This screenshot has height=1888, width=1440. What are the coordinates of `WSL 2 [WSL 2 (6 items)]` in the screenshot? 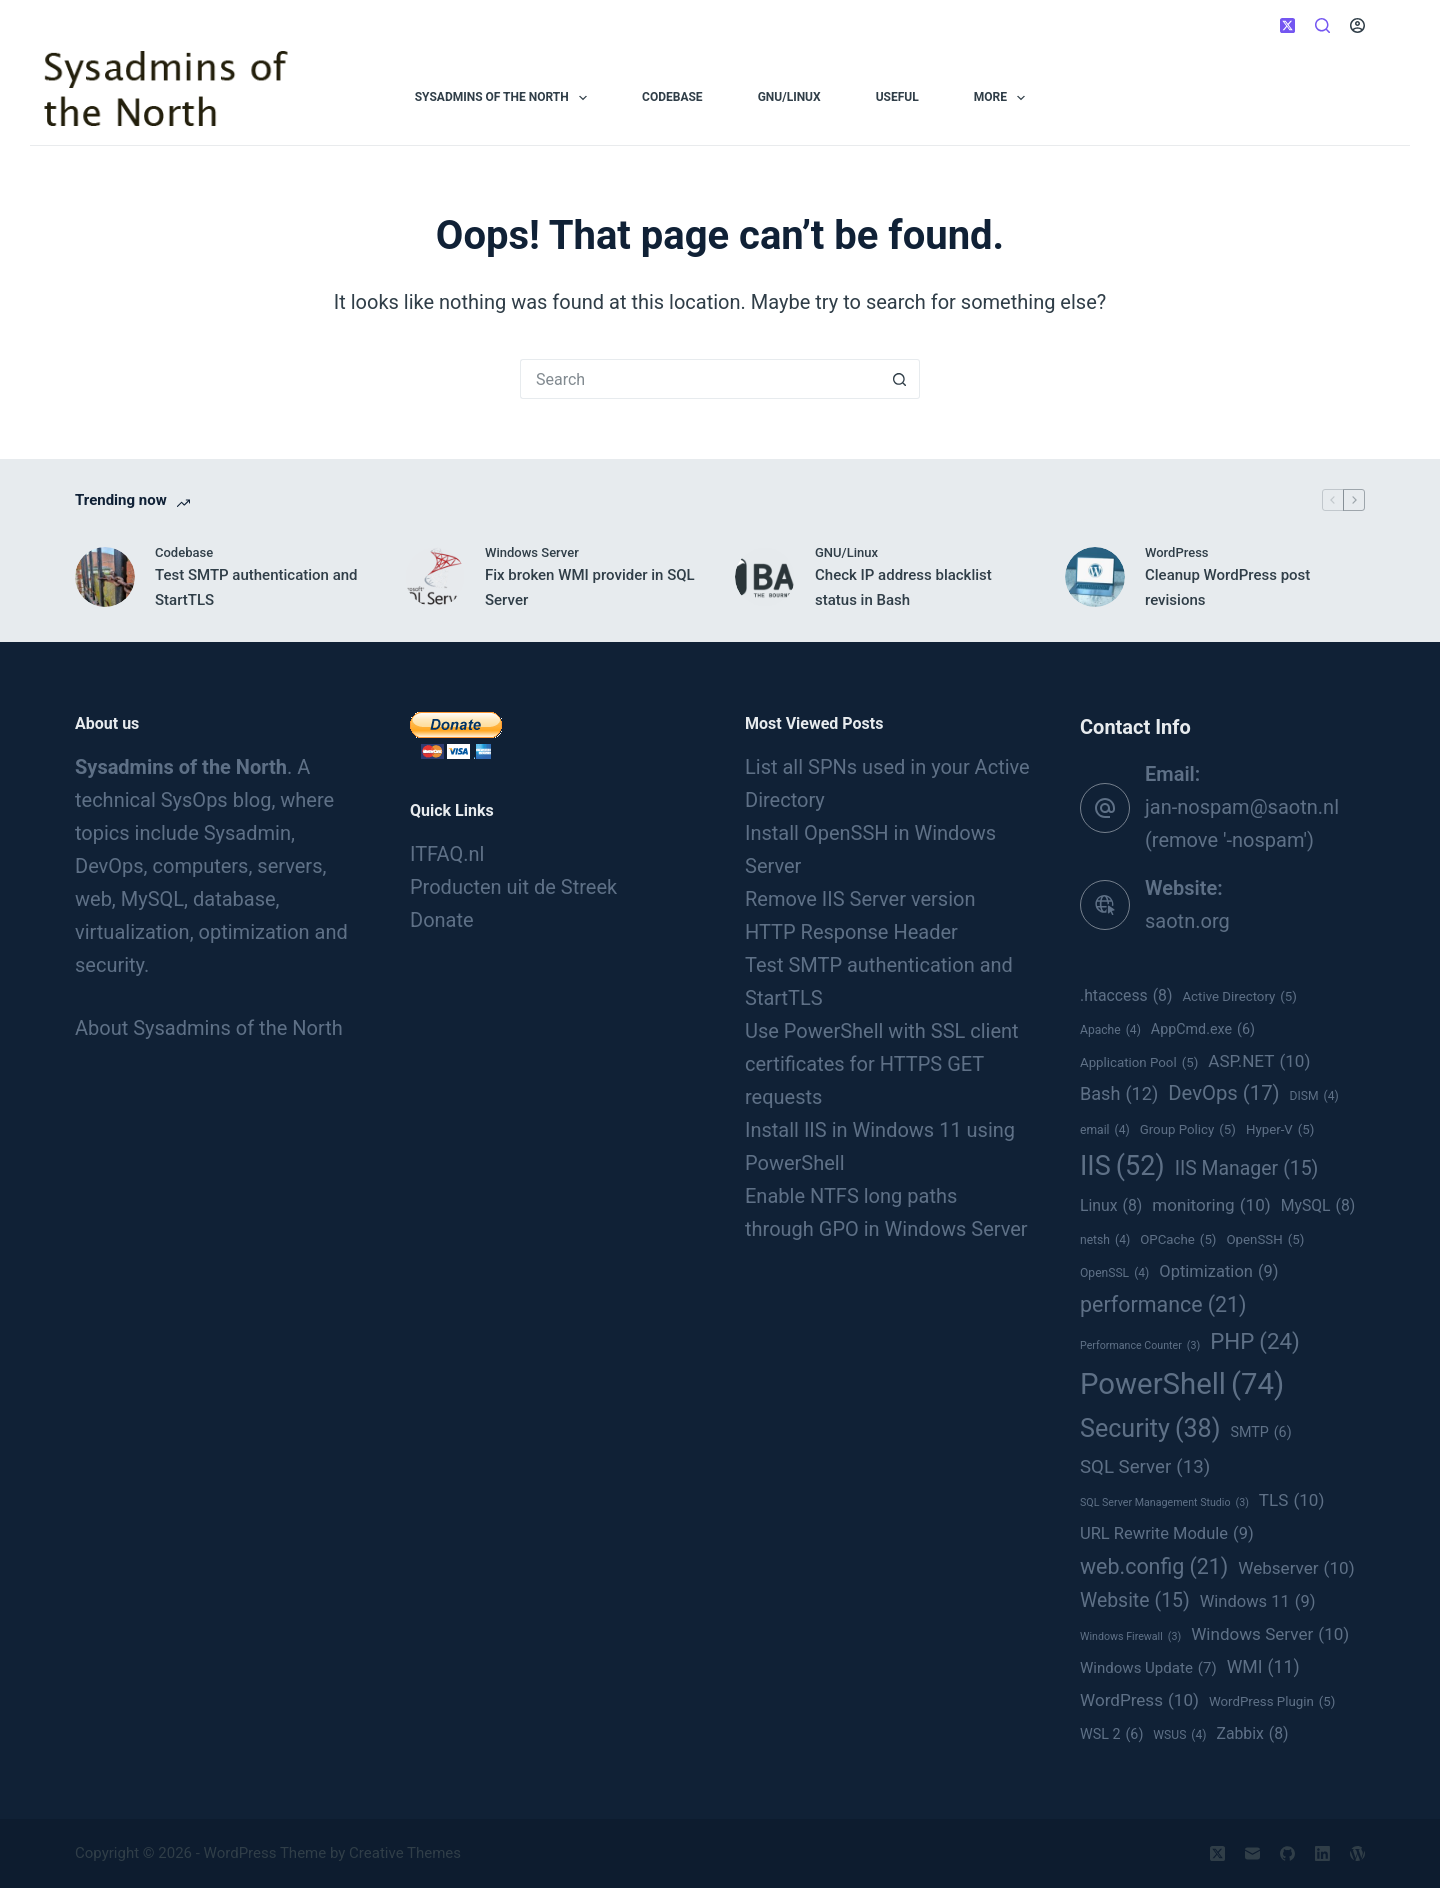 It's located at (1111, 1735).